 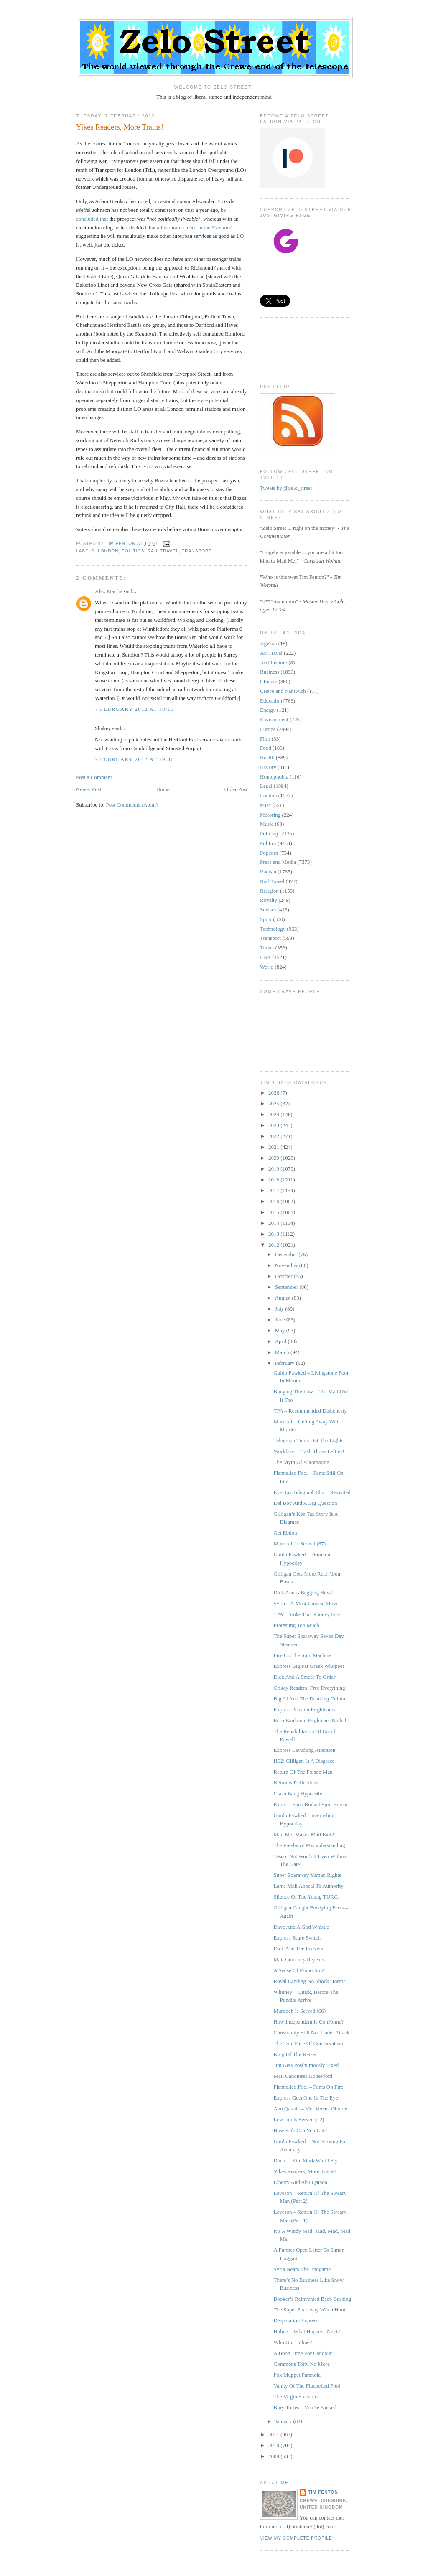 What do you see at coordinates (266, 967) in the screenshot?
I see `World` at bounding box center [266, 967].